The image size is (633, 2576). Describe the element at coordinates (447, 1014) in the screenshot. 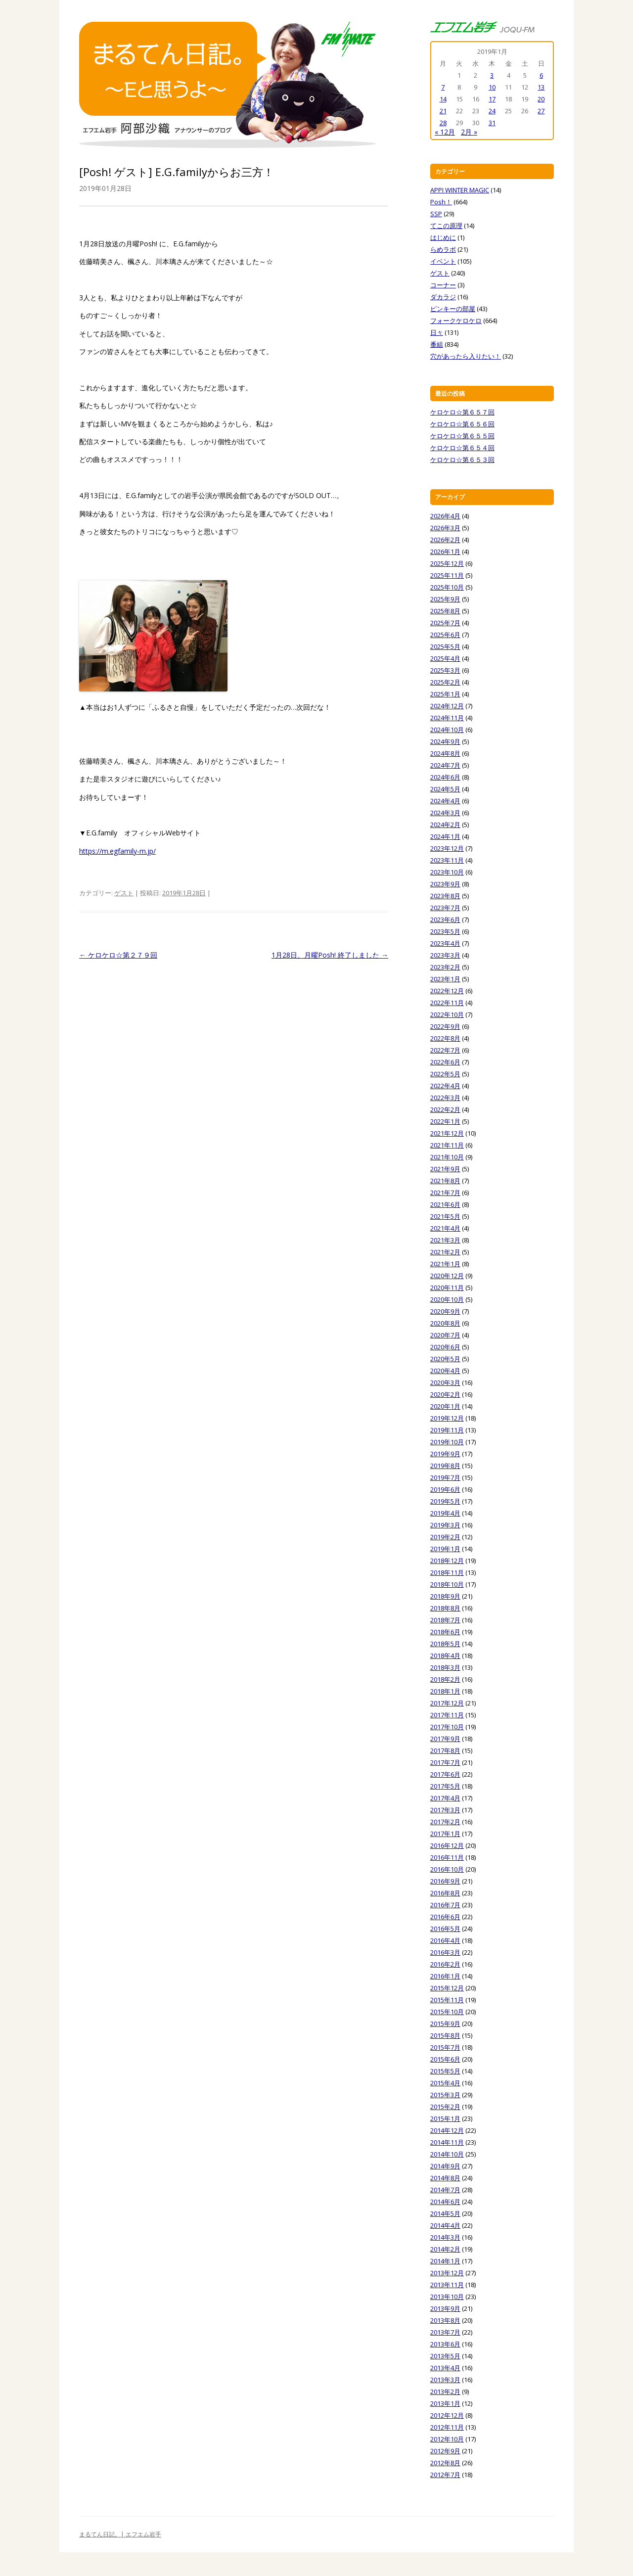

I see `2022年10月` at that location.